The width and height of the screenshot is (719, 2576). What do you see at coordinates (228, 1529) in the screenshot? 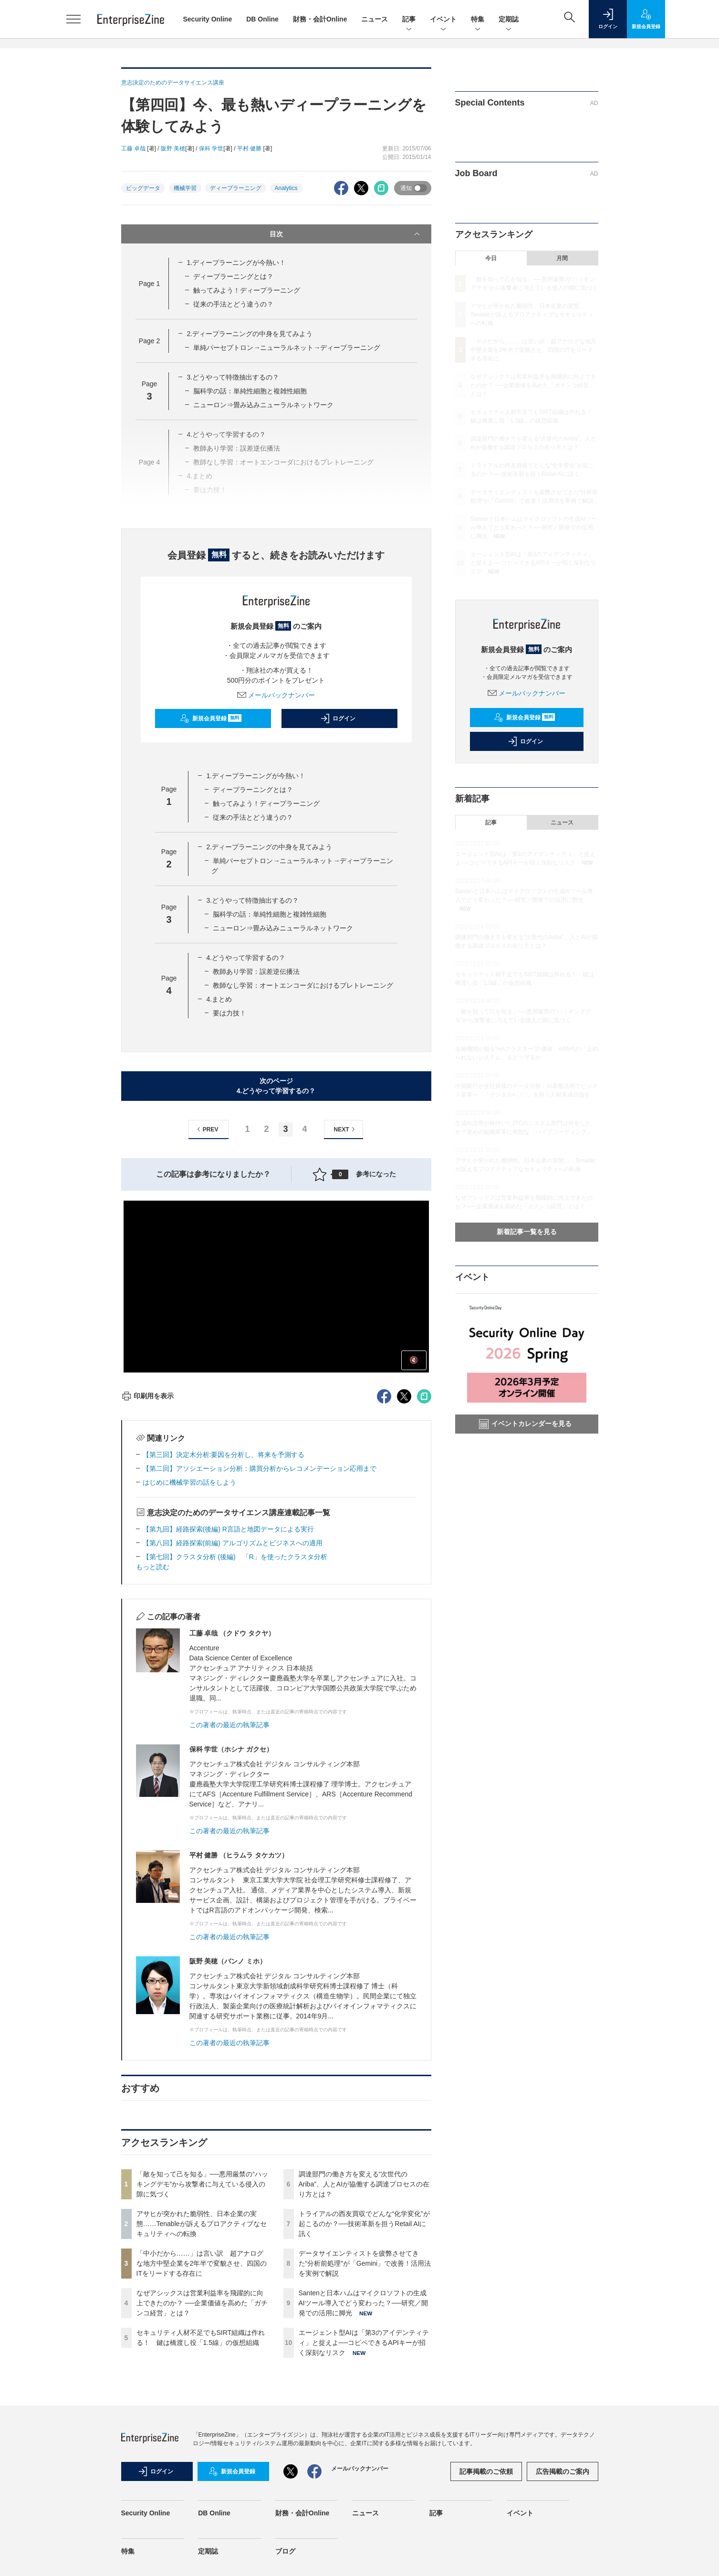
I see `【第九回】経路探索(後編) R言語と地図データによる実行` at bounding box center [228, 1529].